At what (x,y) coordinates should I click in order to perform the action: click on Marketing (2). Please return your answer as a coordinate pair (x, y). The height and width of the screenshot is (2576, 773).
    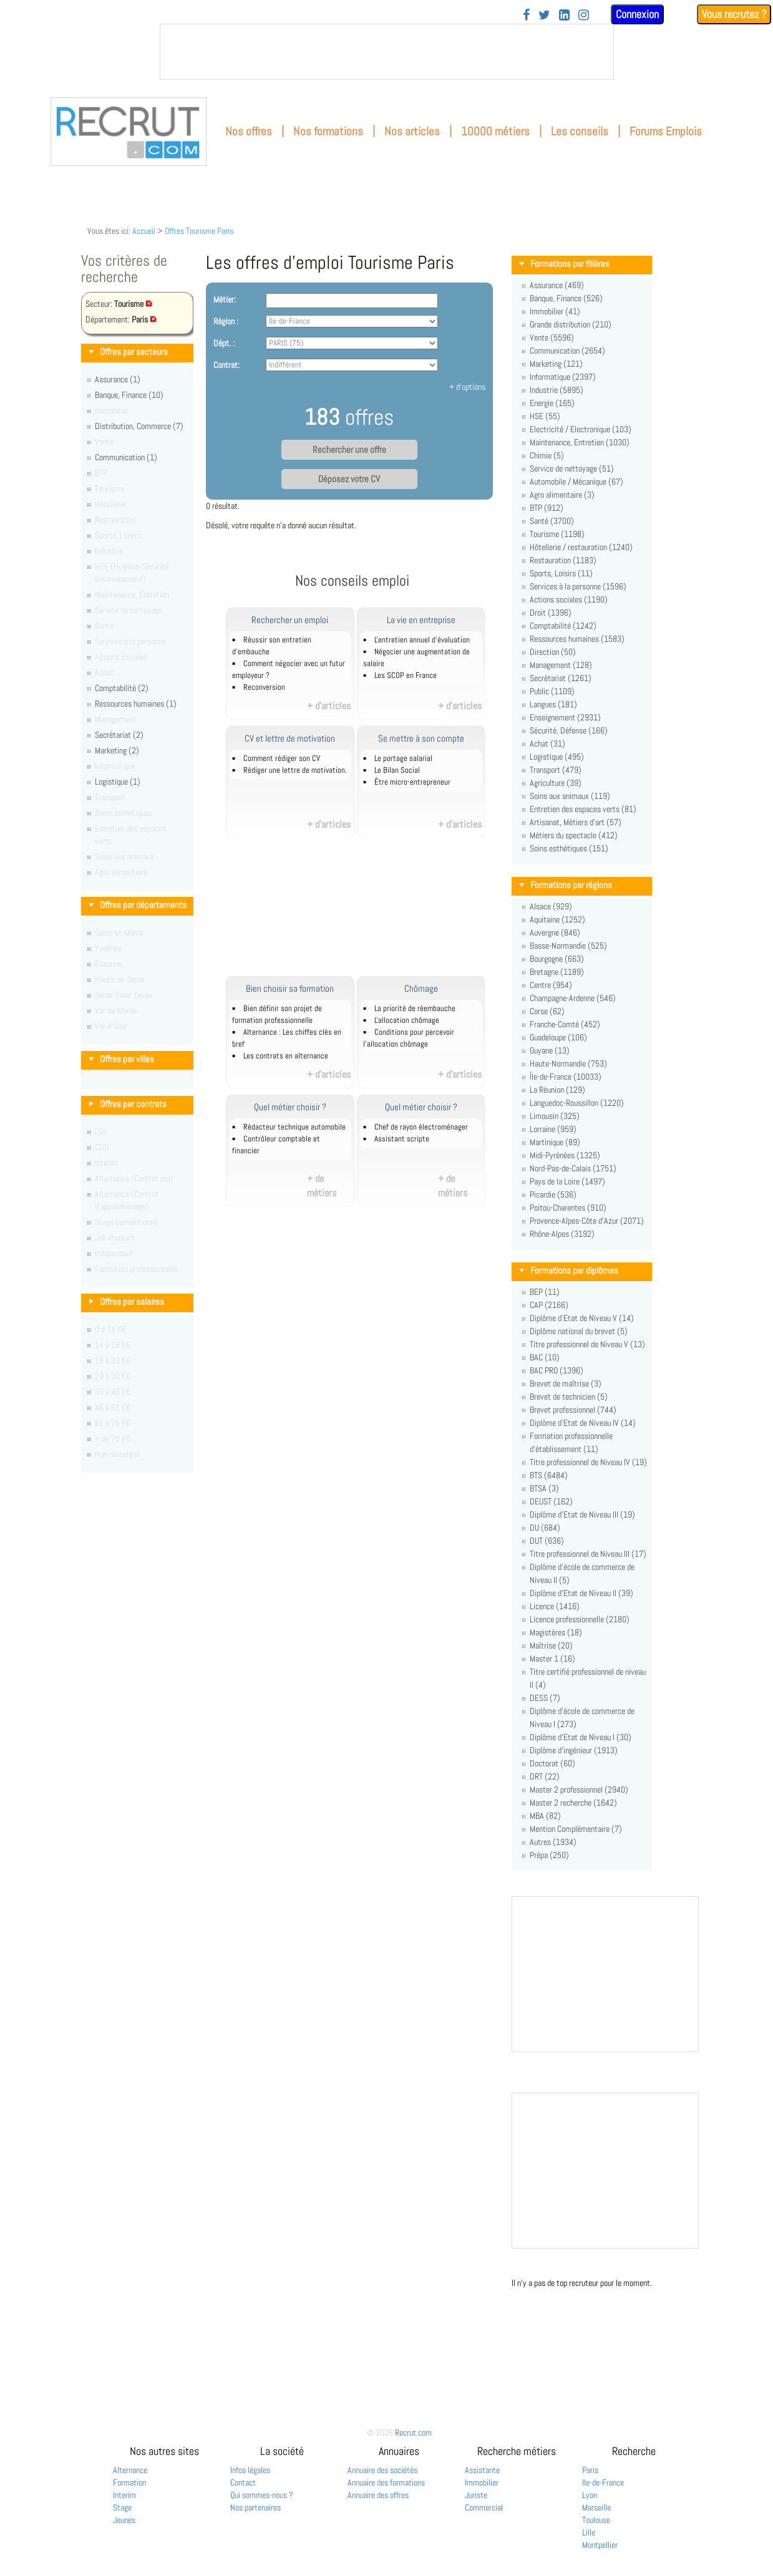
    Looking at the image, I should click on (117, 750).